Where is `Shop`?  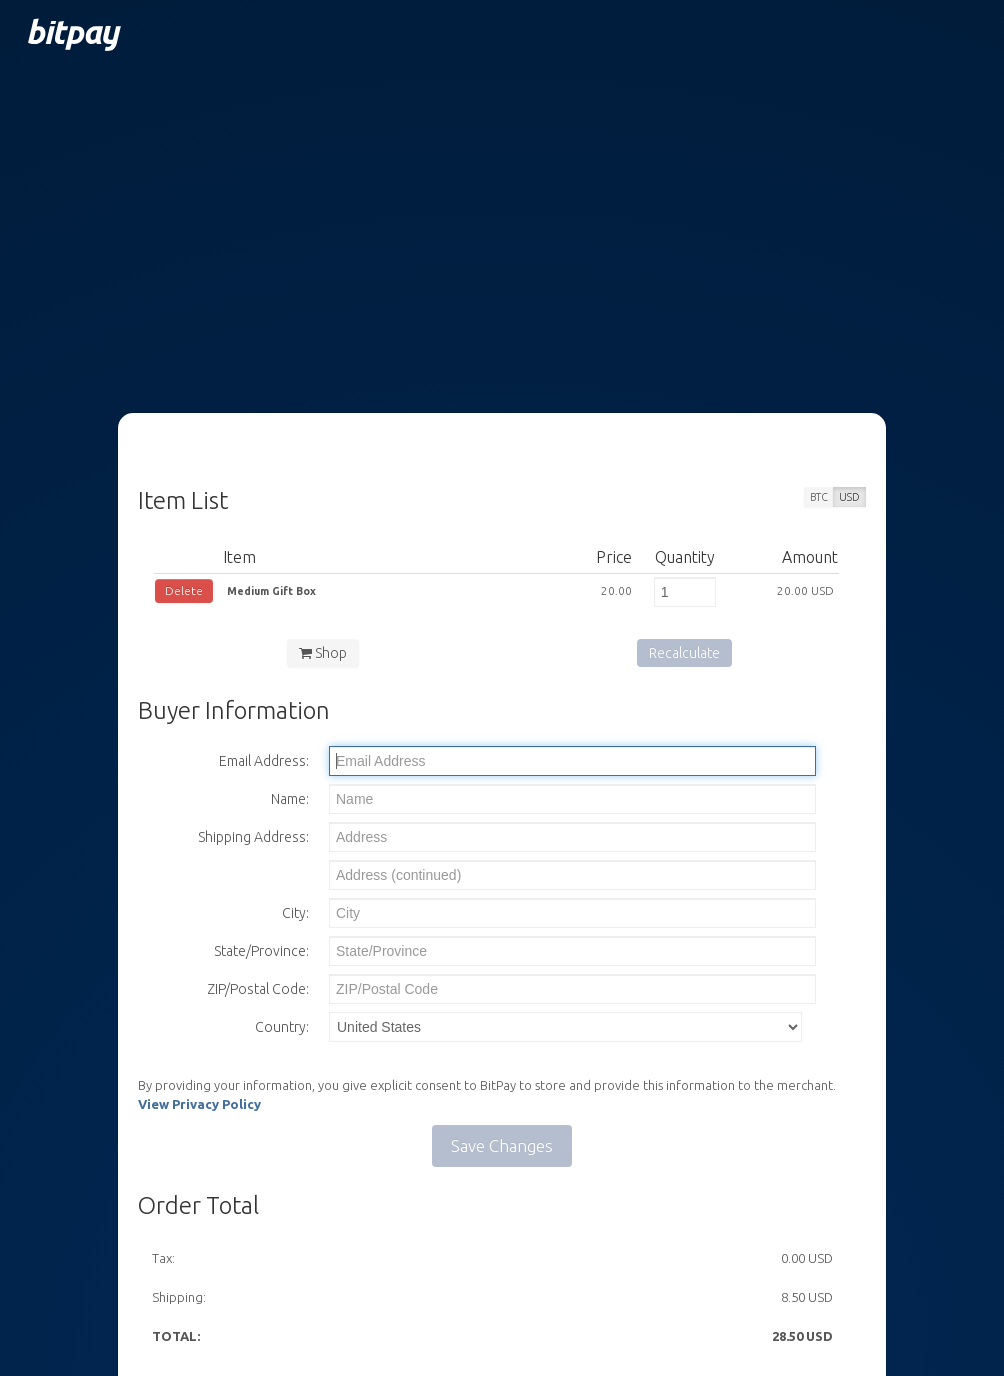
Shop is located at coordinates (323, 653).